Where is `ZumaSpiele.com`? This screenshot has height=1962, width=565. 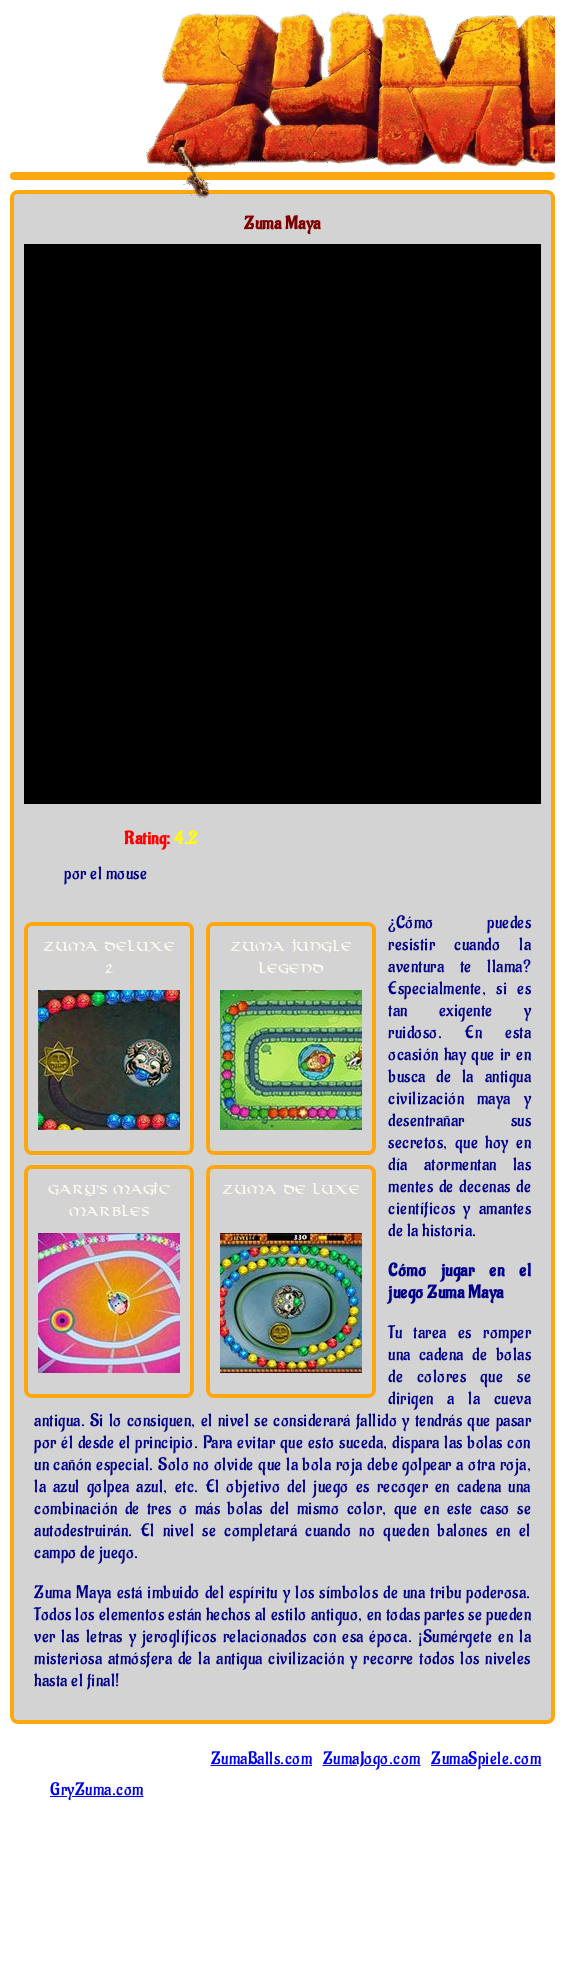
ZumaSpiele.com is located at coordinates (486, 1759).